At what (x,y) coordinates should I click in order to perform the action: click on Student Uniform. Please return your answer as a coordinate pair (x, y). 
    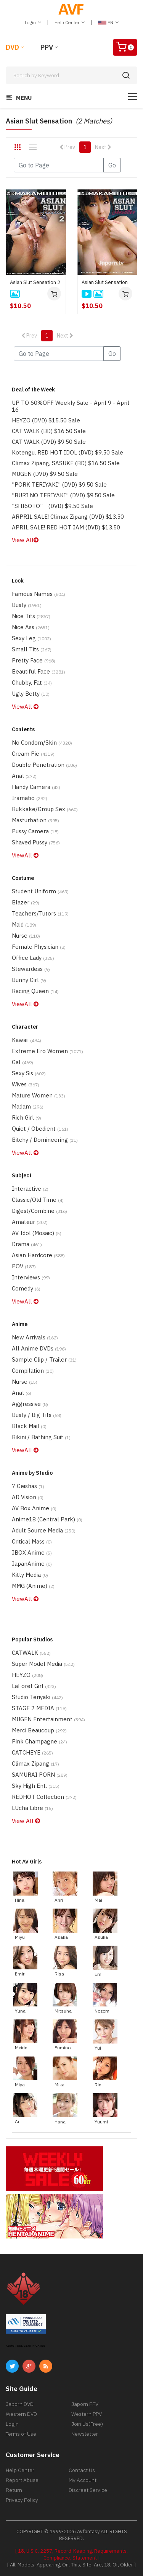
    Looking at the image, I should click on (40, 891).